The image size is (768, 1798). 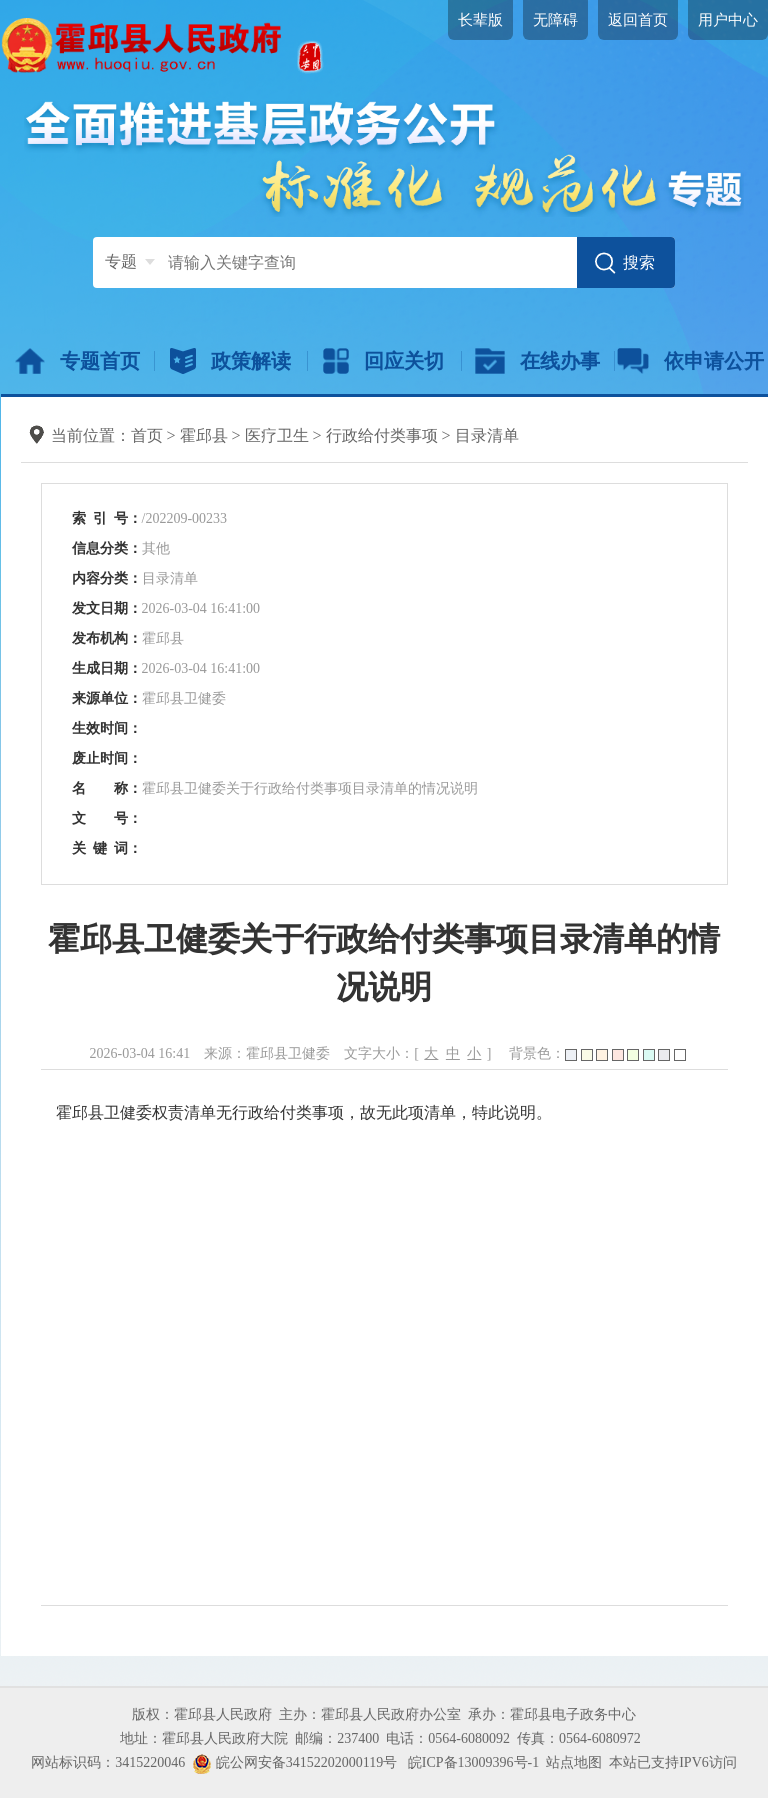 I want to click on 长辈版, so click(x=480, y=20).